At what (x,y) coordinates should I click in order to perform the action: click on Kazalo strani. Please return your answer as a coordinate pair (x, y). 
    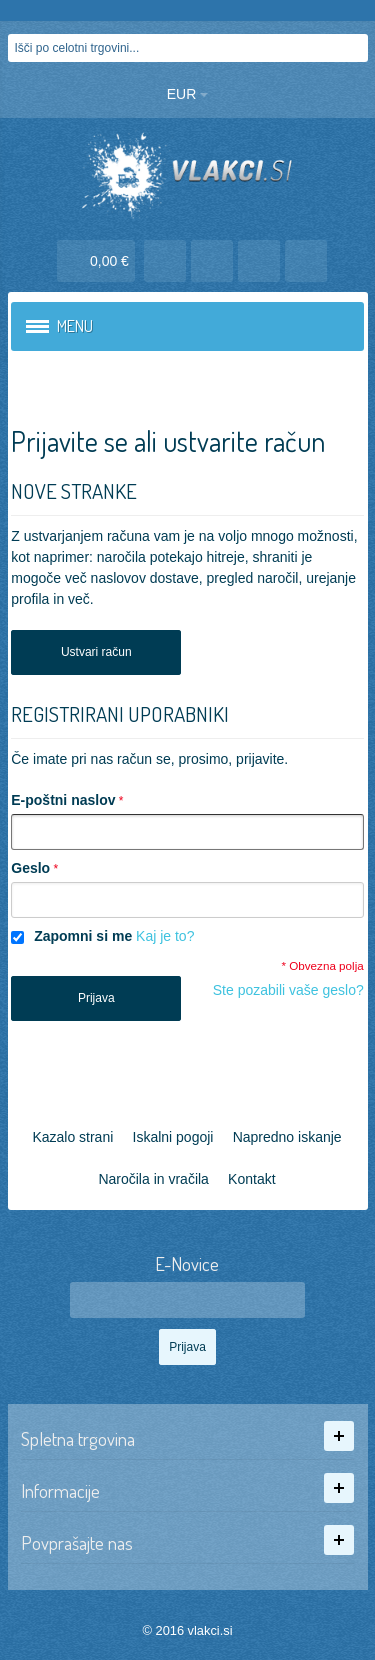
    Looking at the image, I should click on (72, 1137).